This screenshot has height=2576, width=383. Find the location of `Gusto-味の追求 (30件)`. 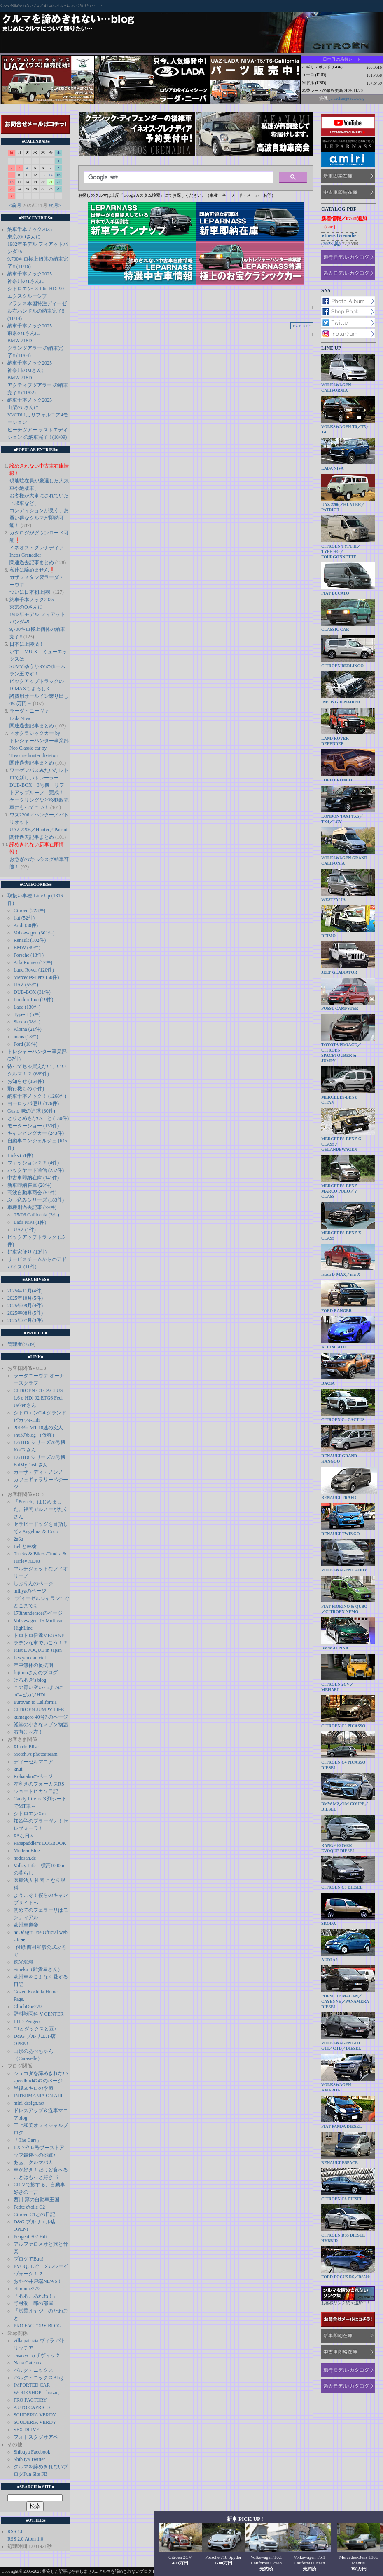

Gusto-味の追求 (30件) is located at coordinates (31, 1111).